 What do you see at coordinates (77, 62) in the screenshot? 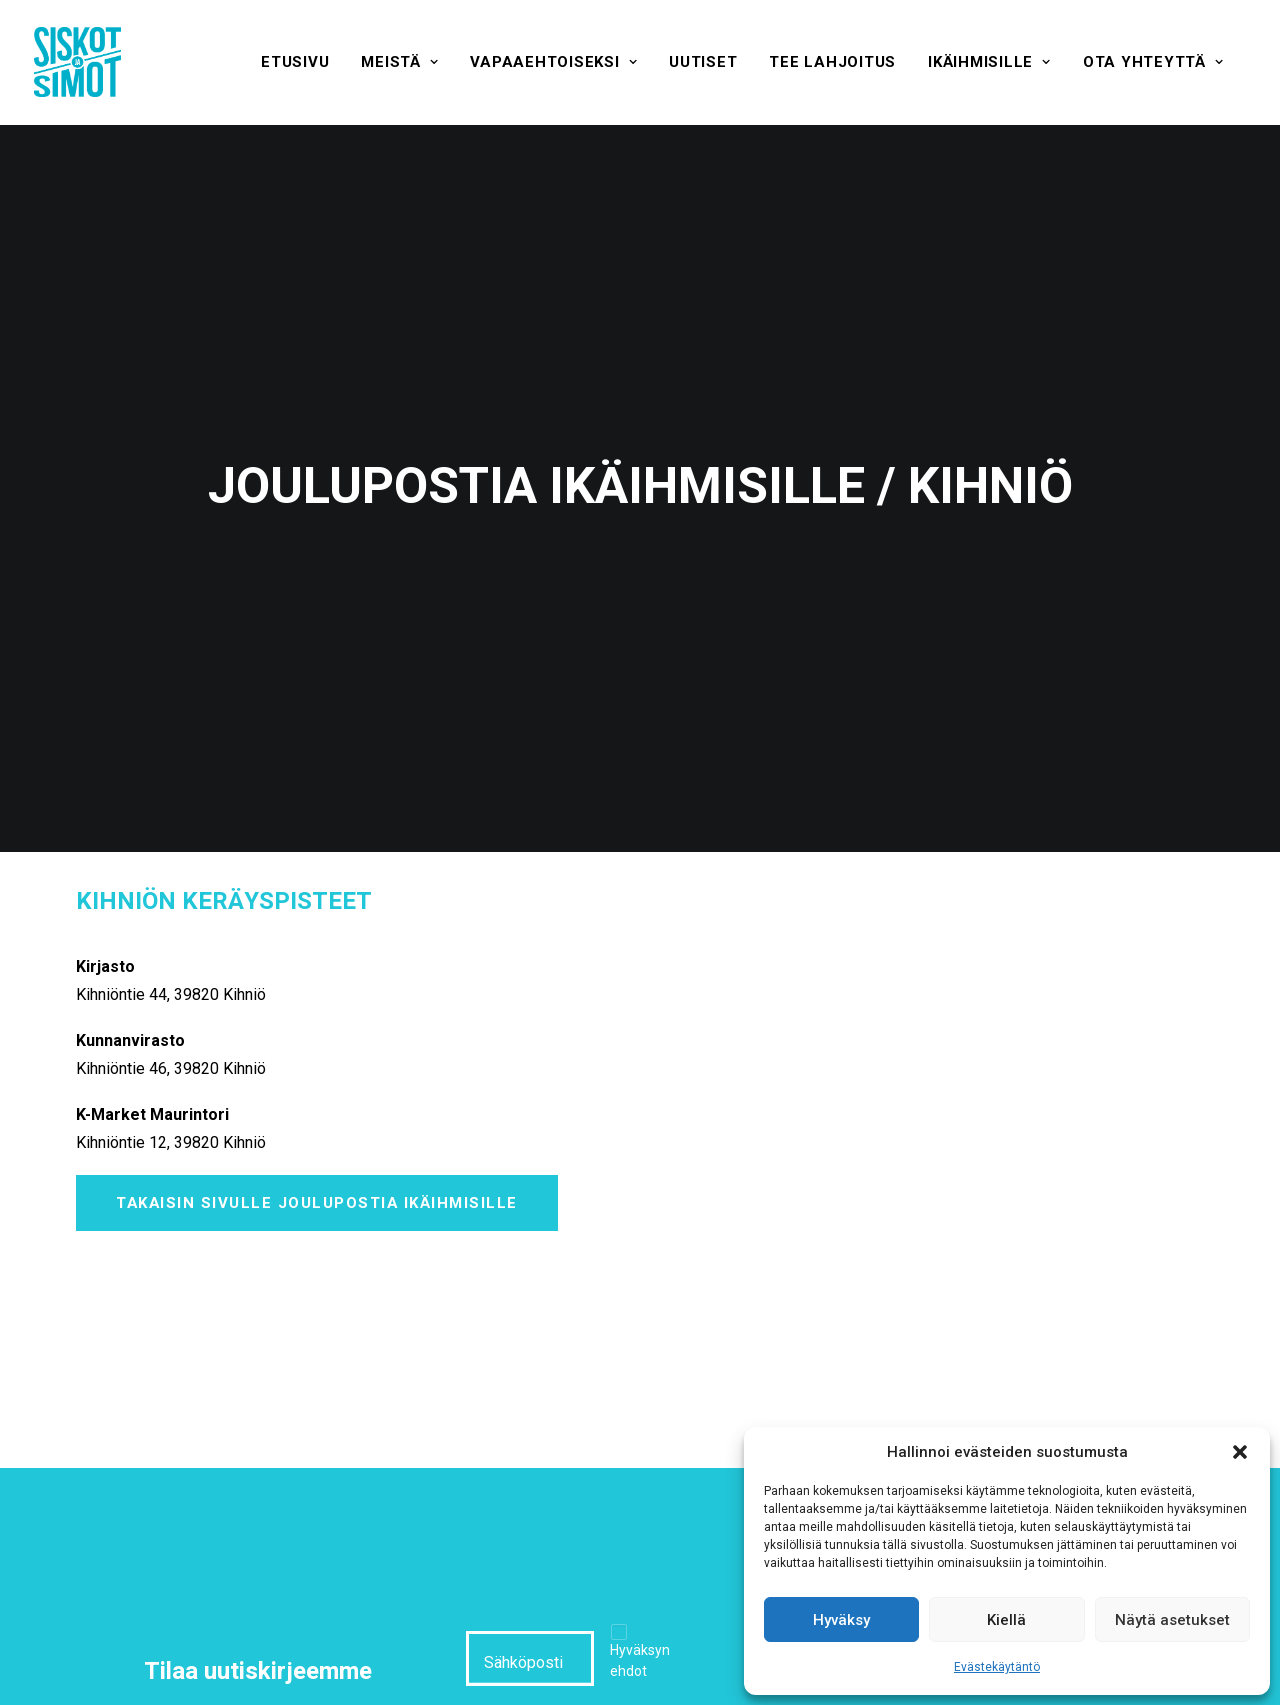
I see `[Siskot ja Simot]` at bounding box center [77, 62].